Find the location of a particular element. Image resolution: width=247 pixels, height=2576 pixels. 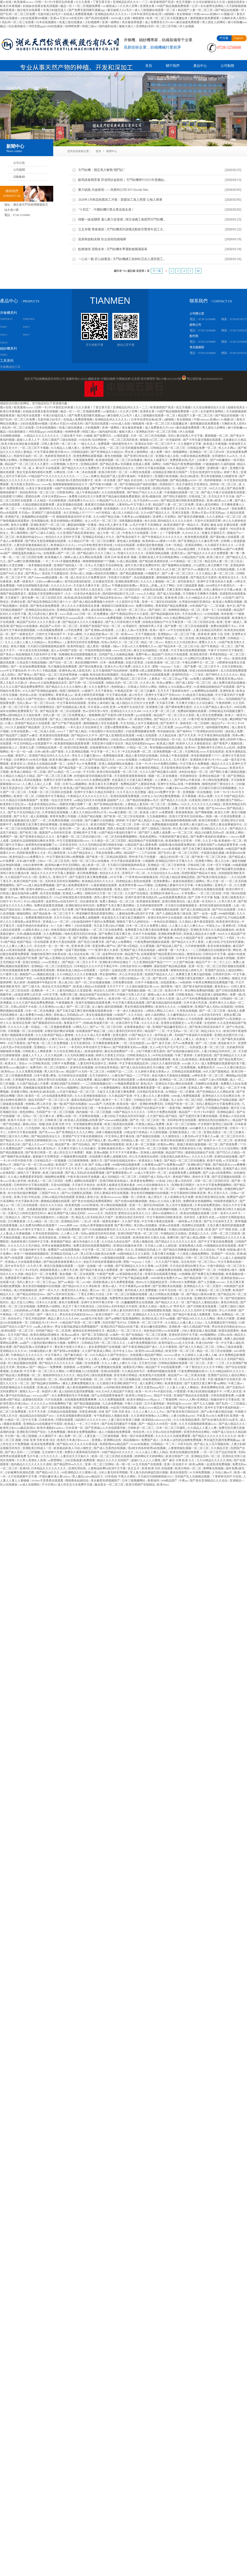

久久人人爽人人爽久久小说 is located at coordinates (119, 1363).